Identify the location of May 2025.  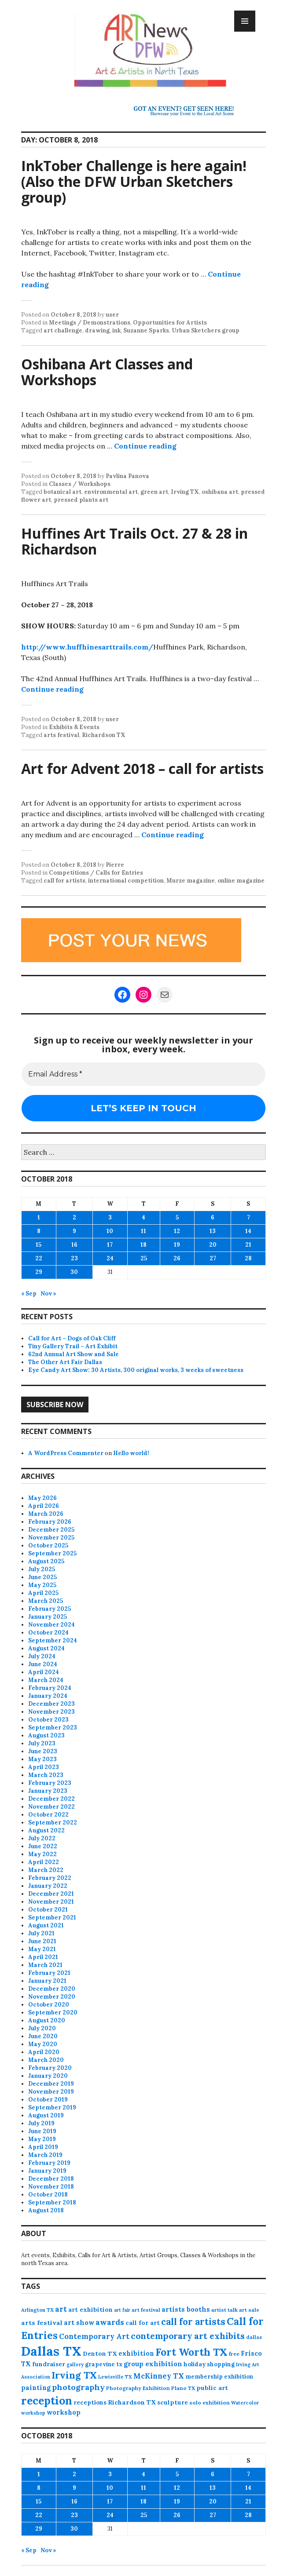
(42, 1585).